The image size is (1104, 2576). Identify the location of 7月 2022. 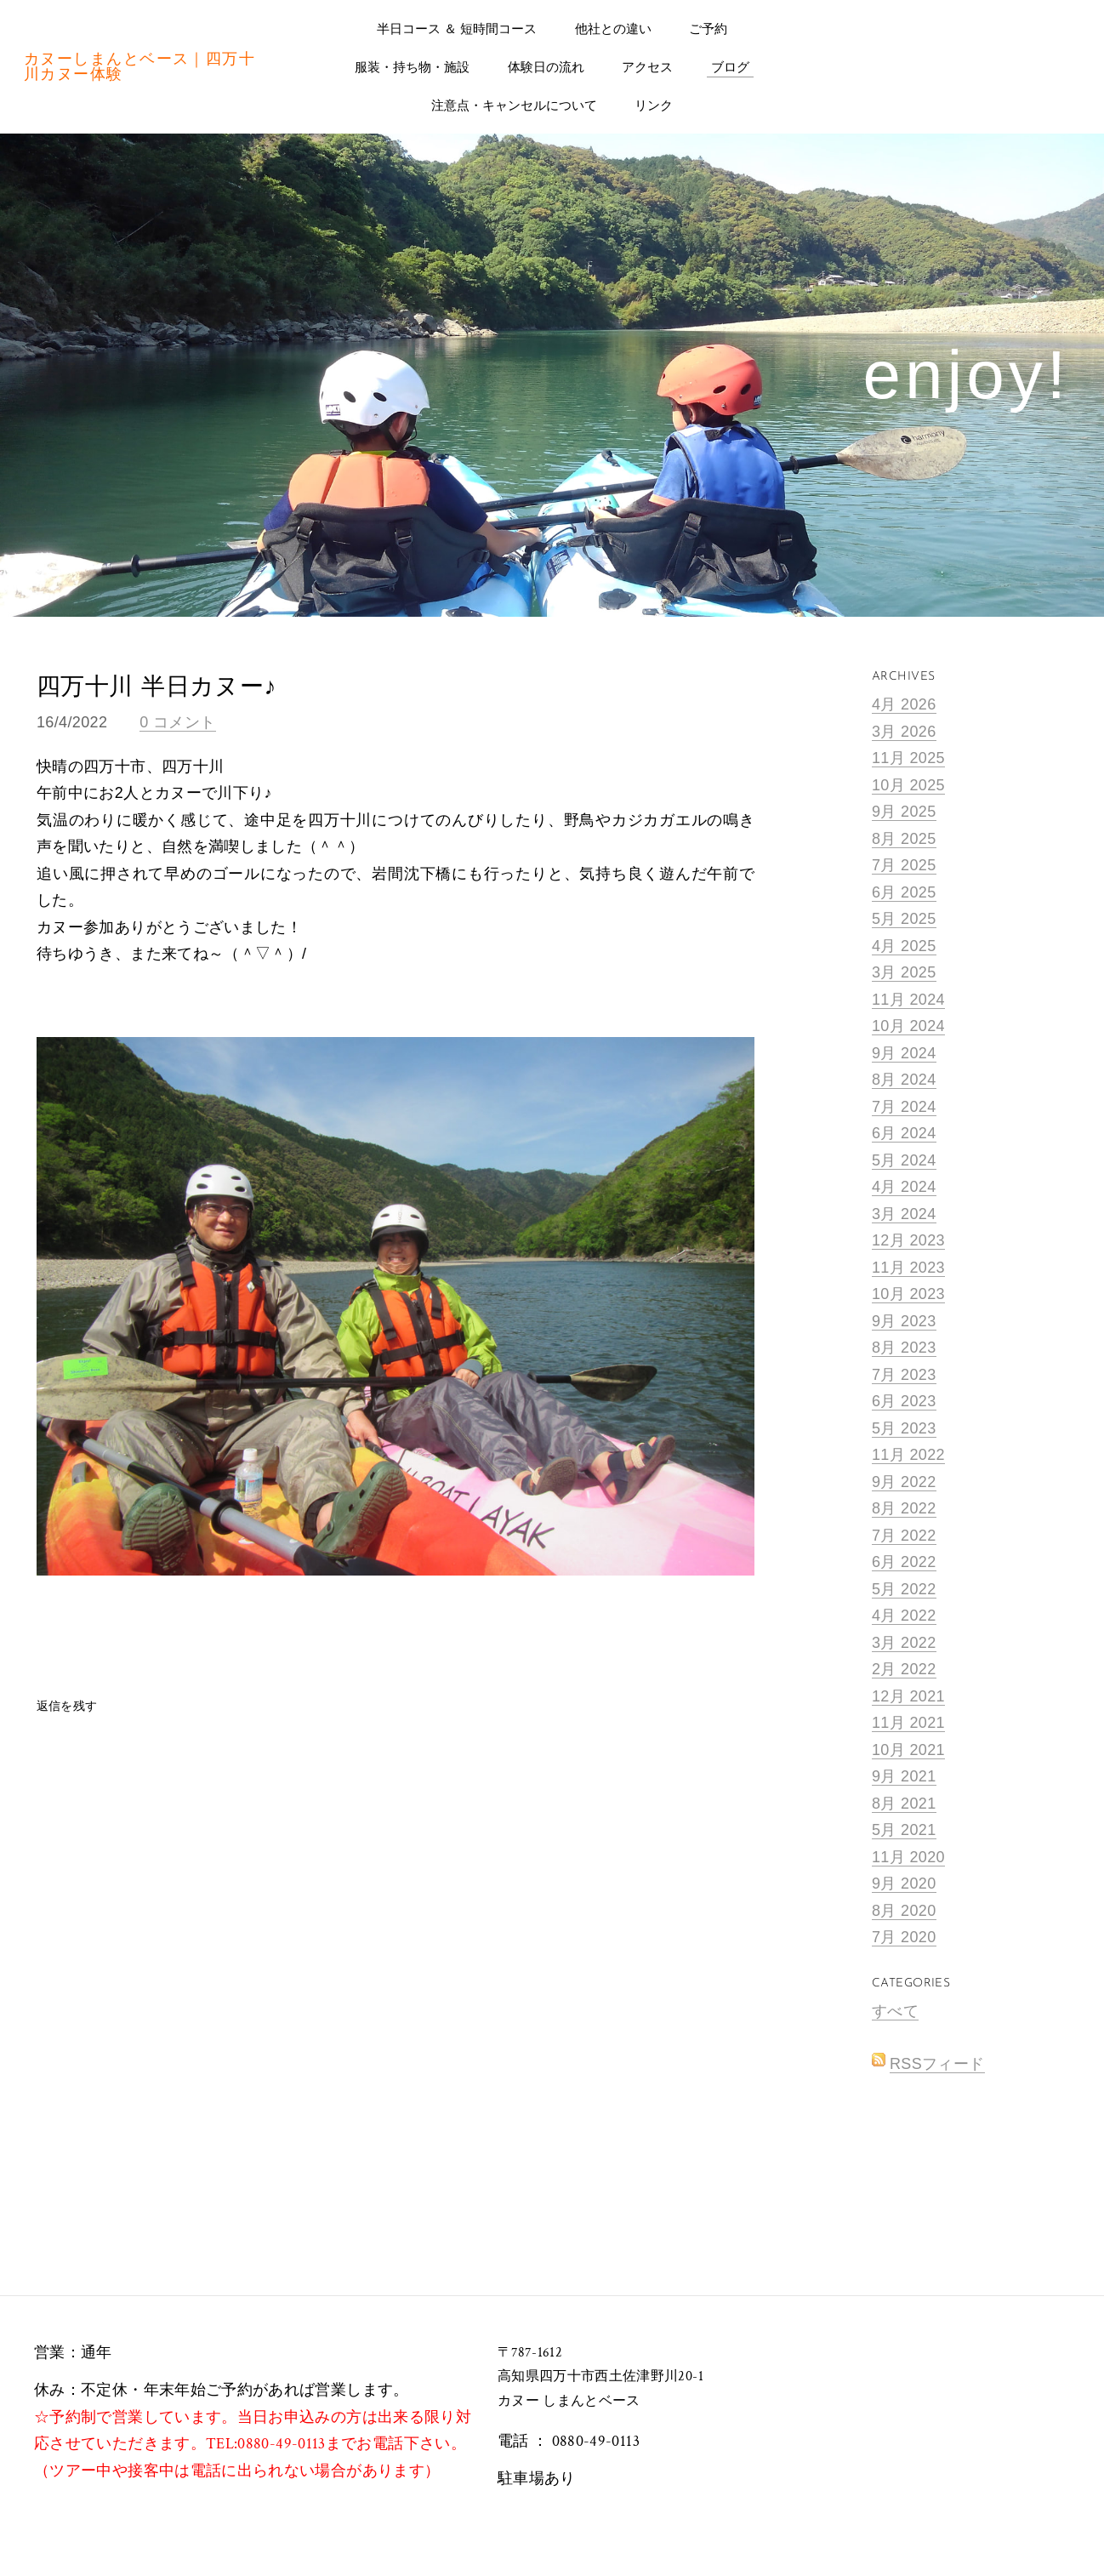
(904, 1550).